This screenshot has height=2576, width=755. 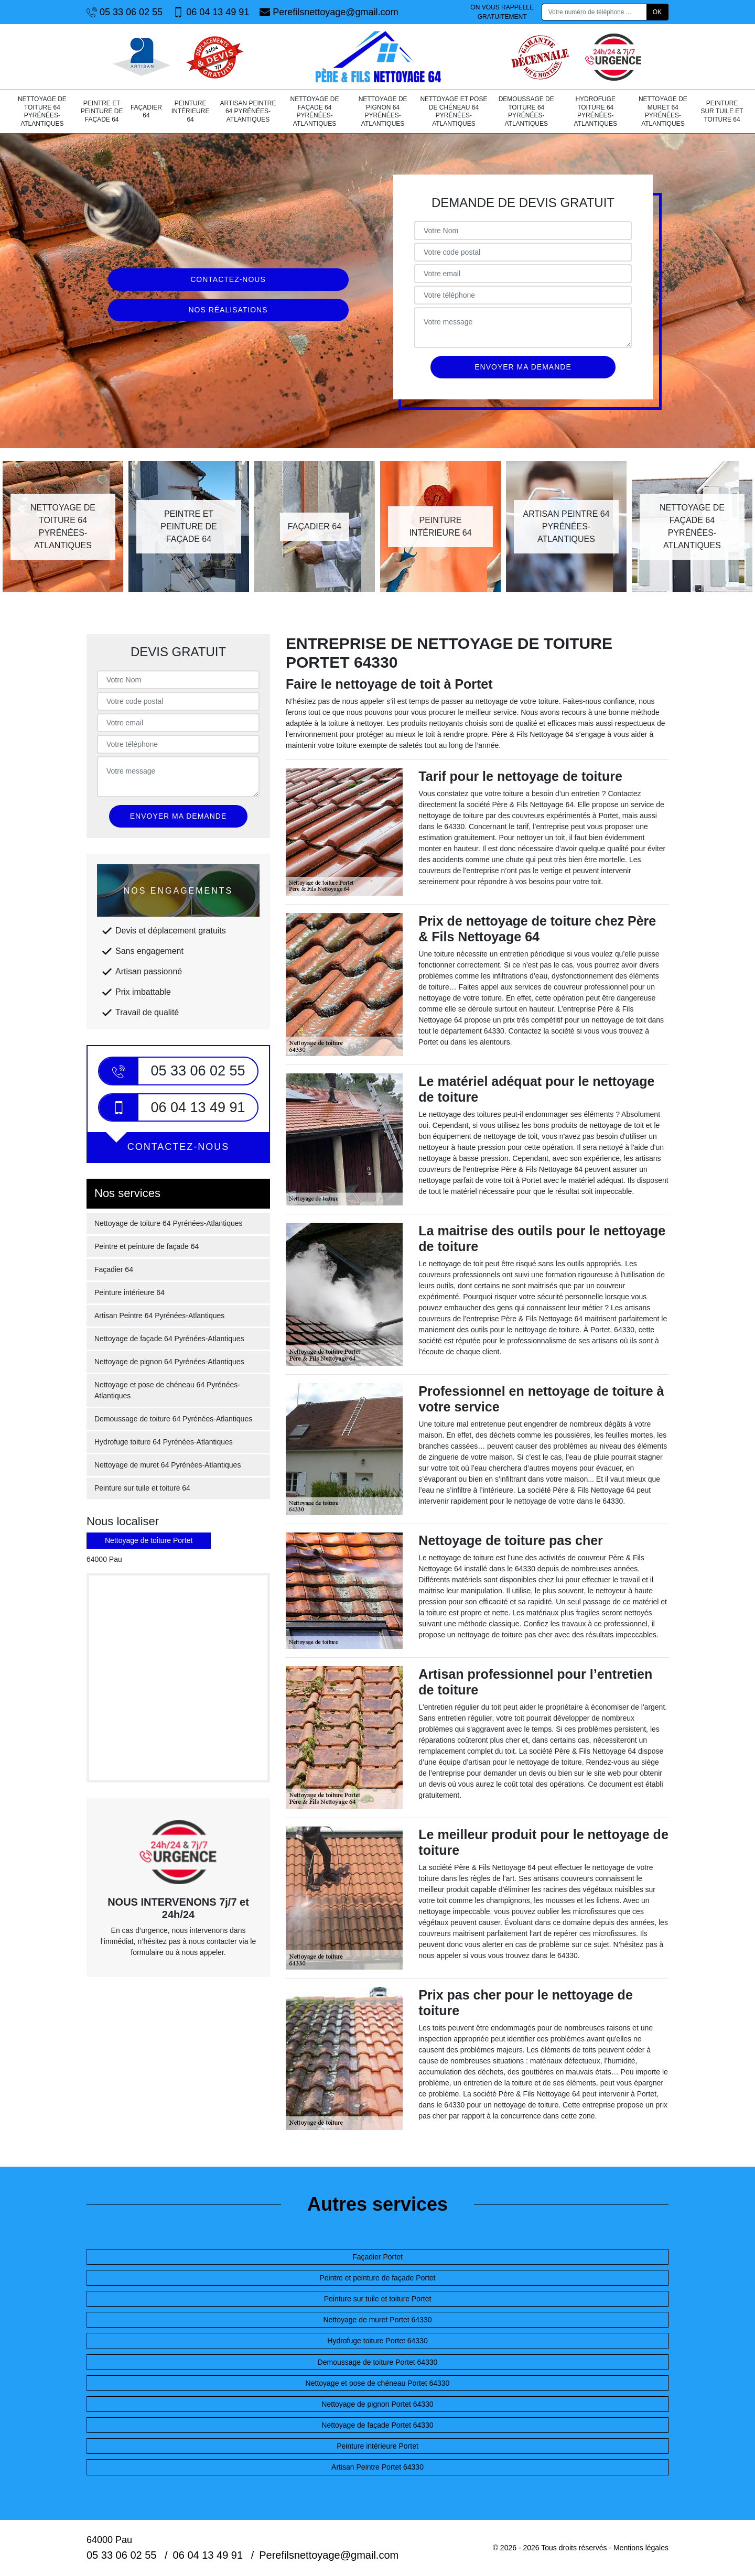 What do you see at coordinates (377, 2425) in the screenshot?
I see `Nettoyage de façade Portet 64330` at bounding box center [377, 2425].